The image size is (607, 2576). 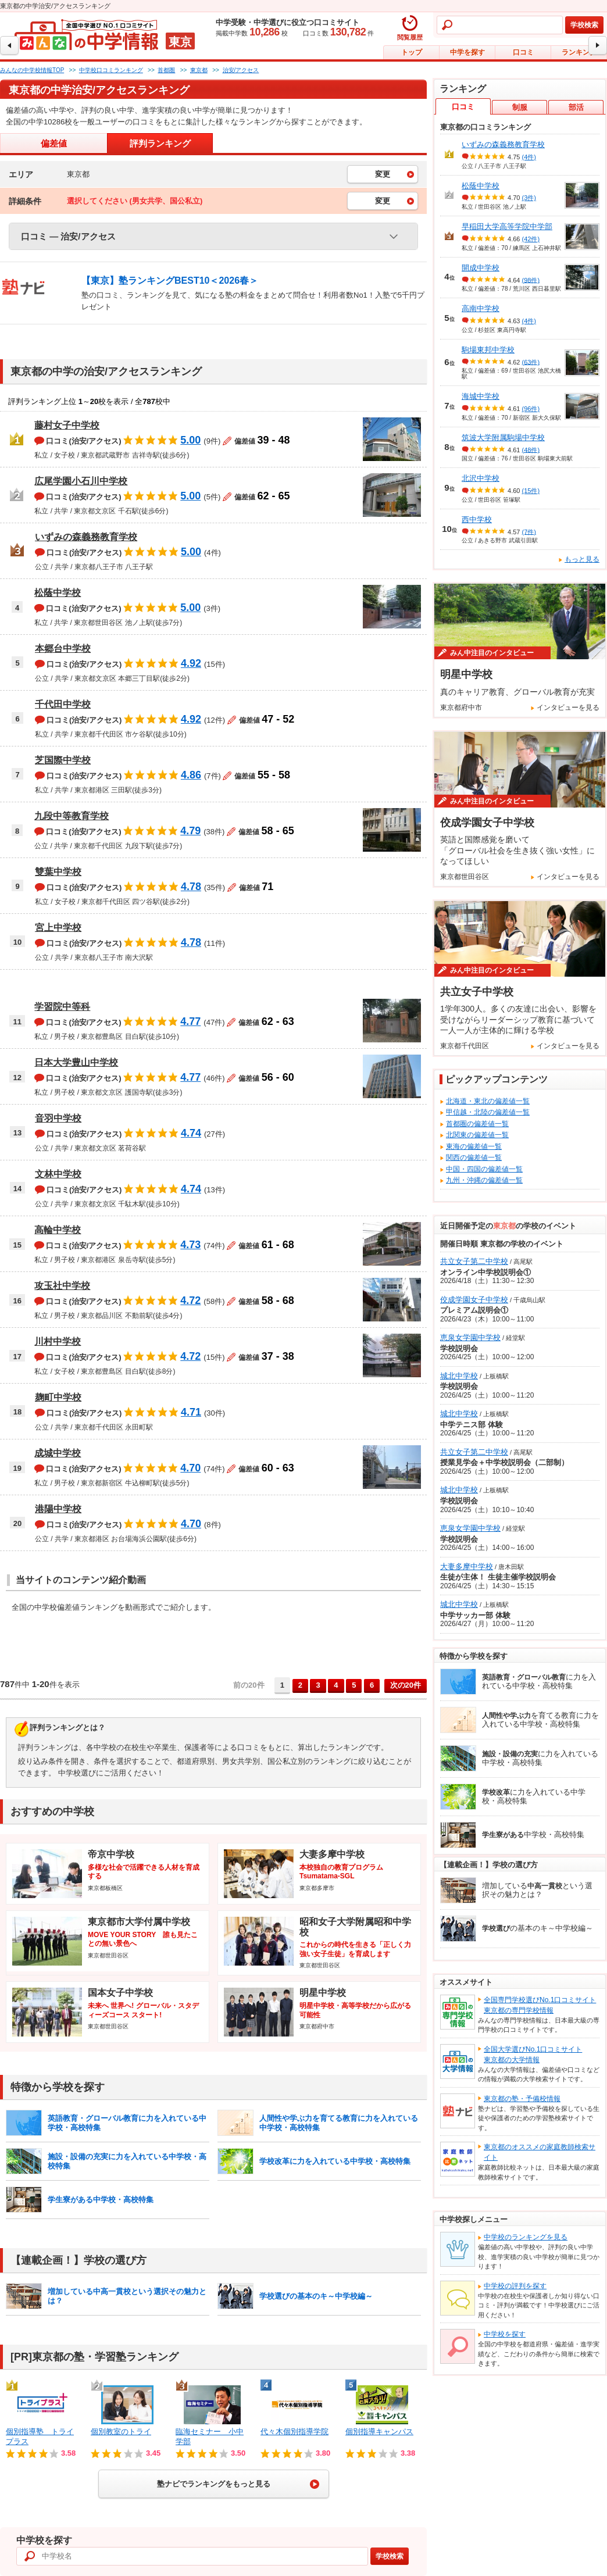 What do you see at coordinates (525, 2237) in the screenshot?
I see `中学校のランキングを見る` at bounding box center [525, 2237].